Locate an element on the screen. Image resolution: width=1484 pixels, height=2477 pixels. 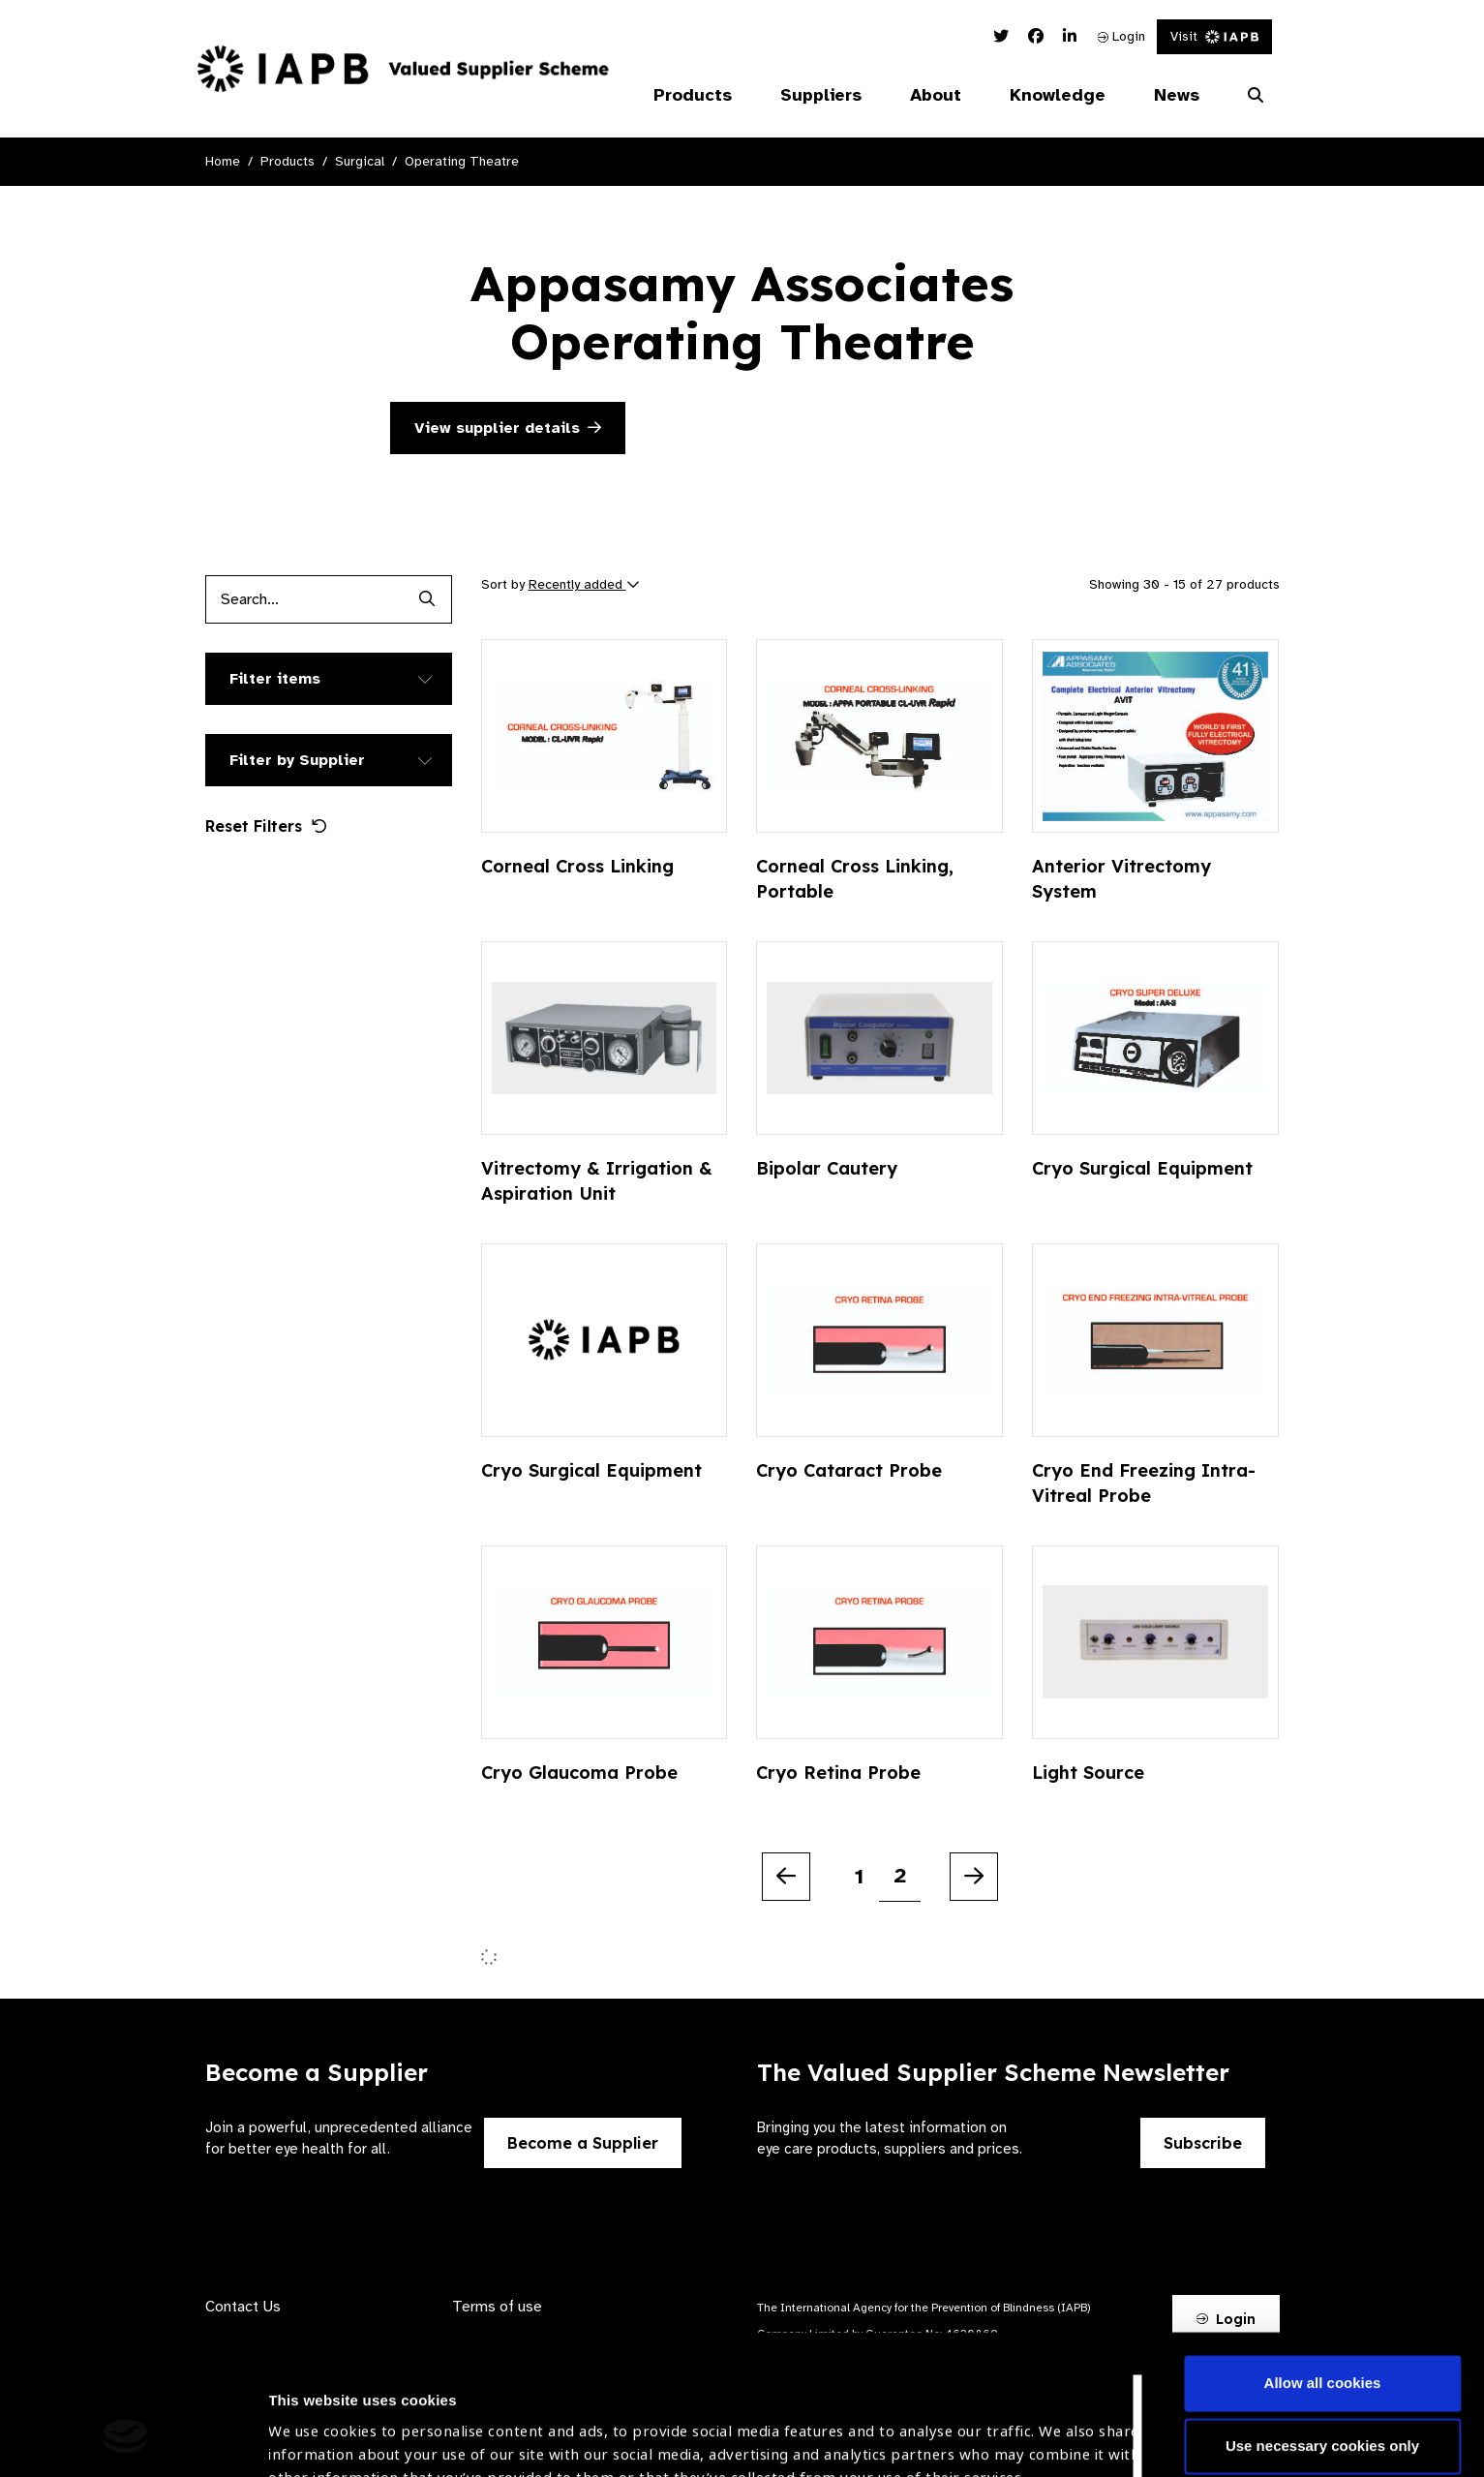
Use necessary cookies only is located at coordinates (1322, 2324).